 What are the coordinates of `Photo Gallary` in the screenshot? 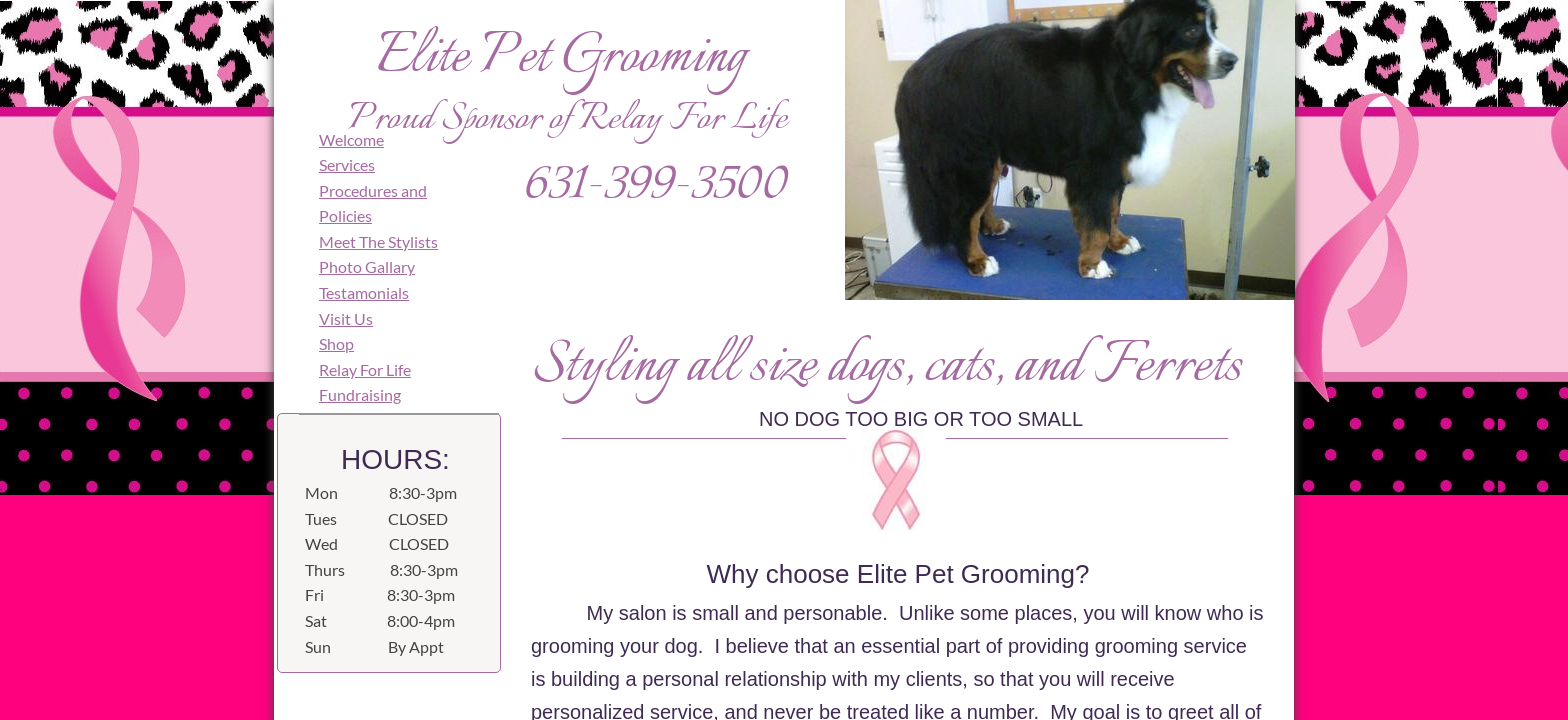 It's located at (367, 266).